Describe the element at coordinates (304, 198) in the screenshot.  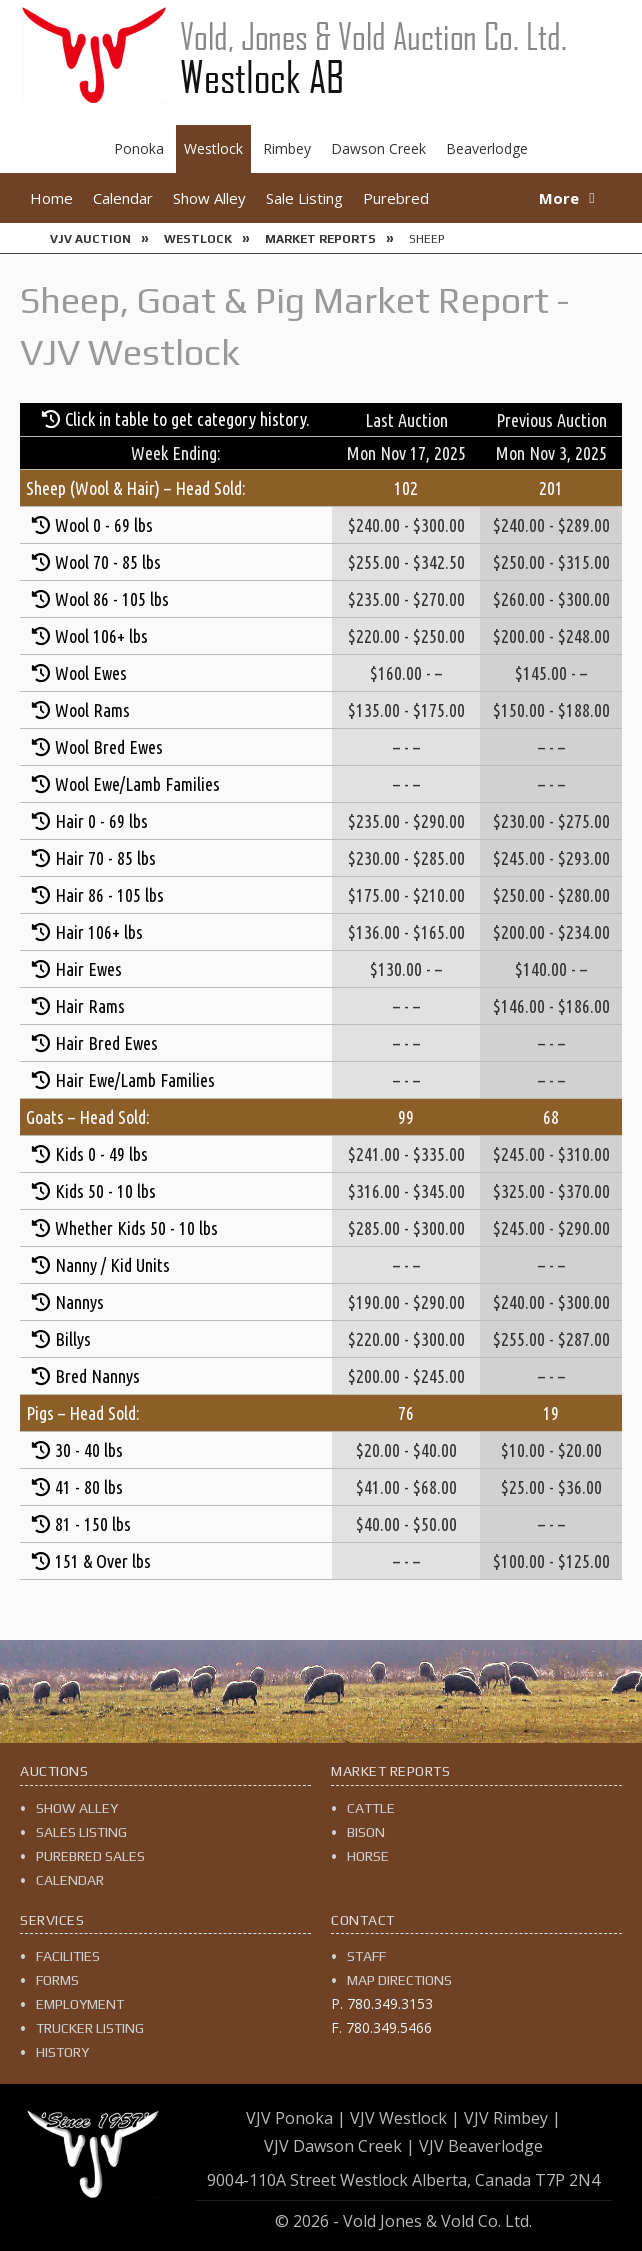
I see `Sale Listing` at that location.